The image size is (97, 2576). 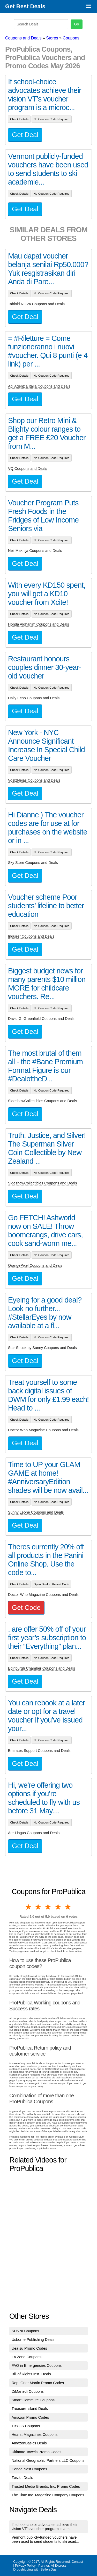 I want to click on 2 stars, so click(x=38, y=1907).